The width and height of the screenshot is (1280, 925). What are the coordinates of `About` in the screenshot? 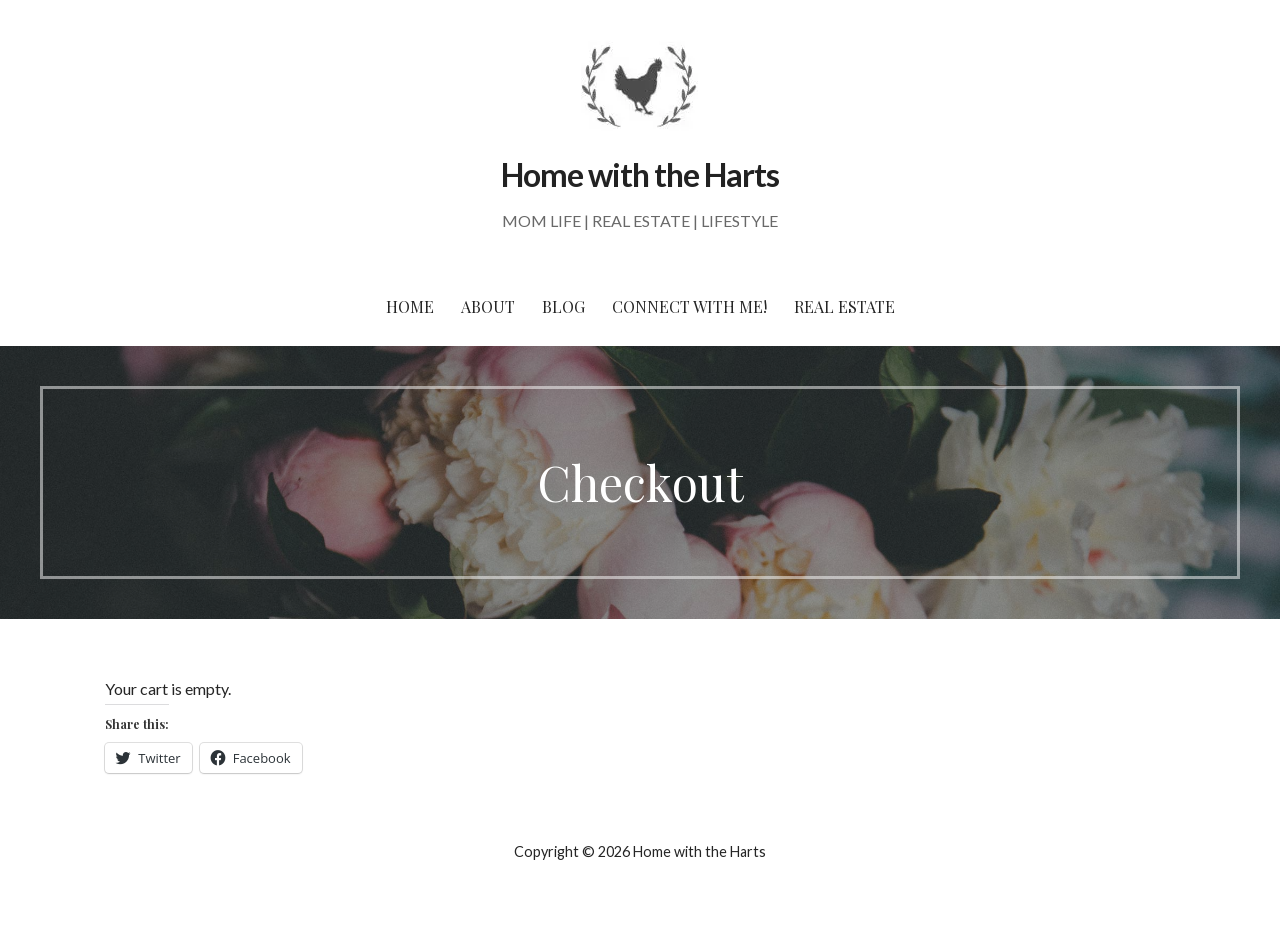 It's located at (488, 306).